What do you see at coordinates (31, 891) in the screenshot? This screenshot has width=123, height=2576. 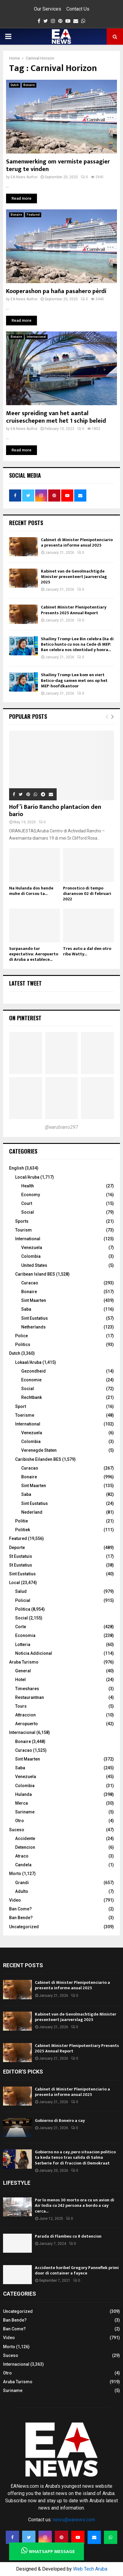 I see `Na Hulanda dos hende muhe di Corsou ta...` at bounding box center [31, 891].